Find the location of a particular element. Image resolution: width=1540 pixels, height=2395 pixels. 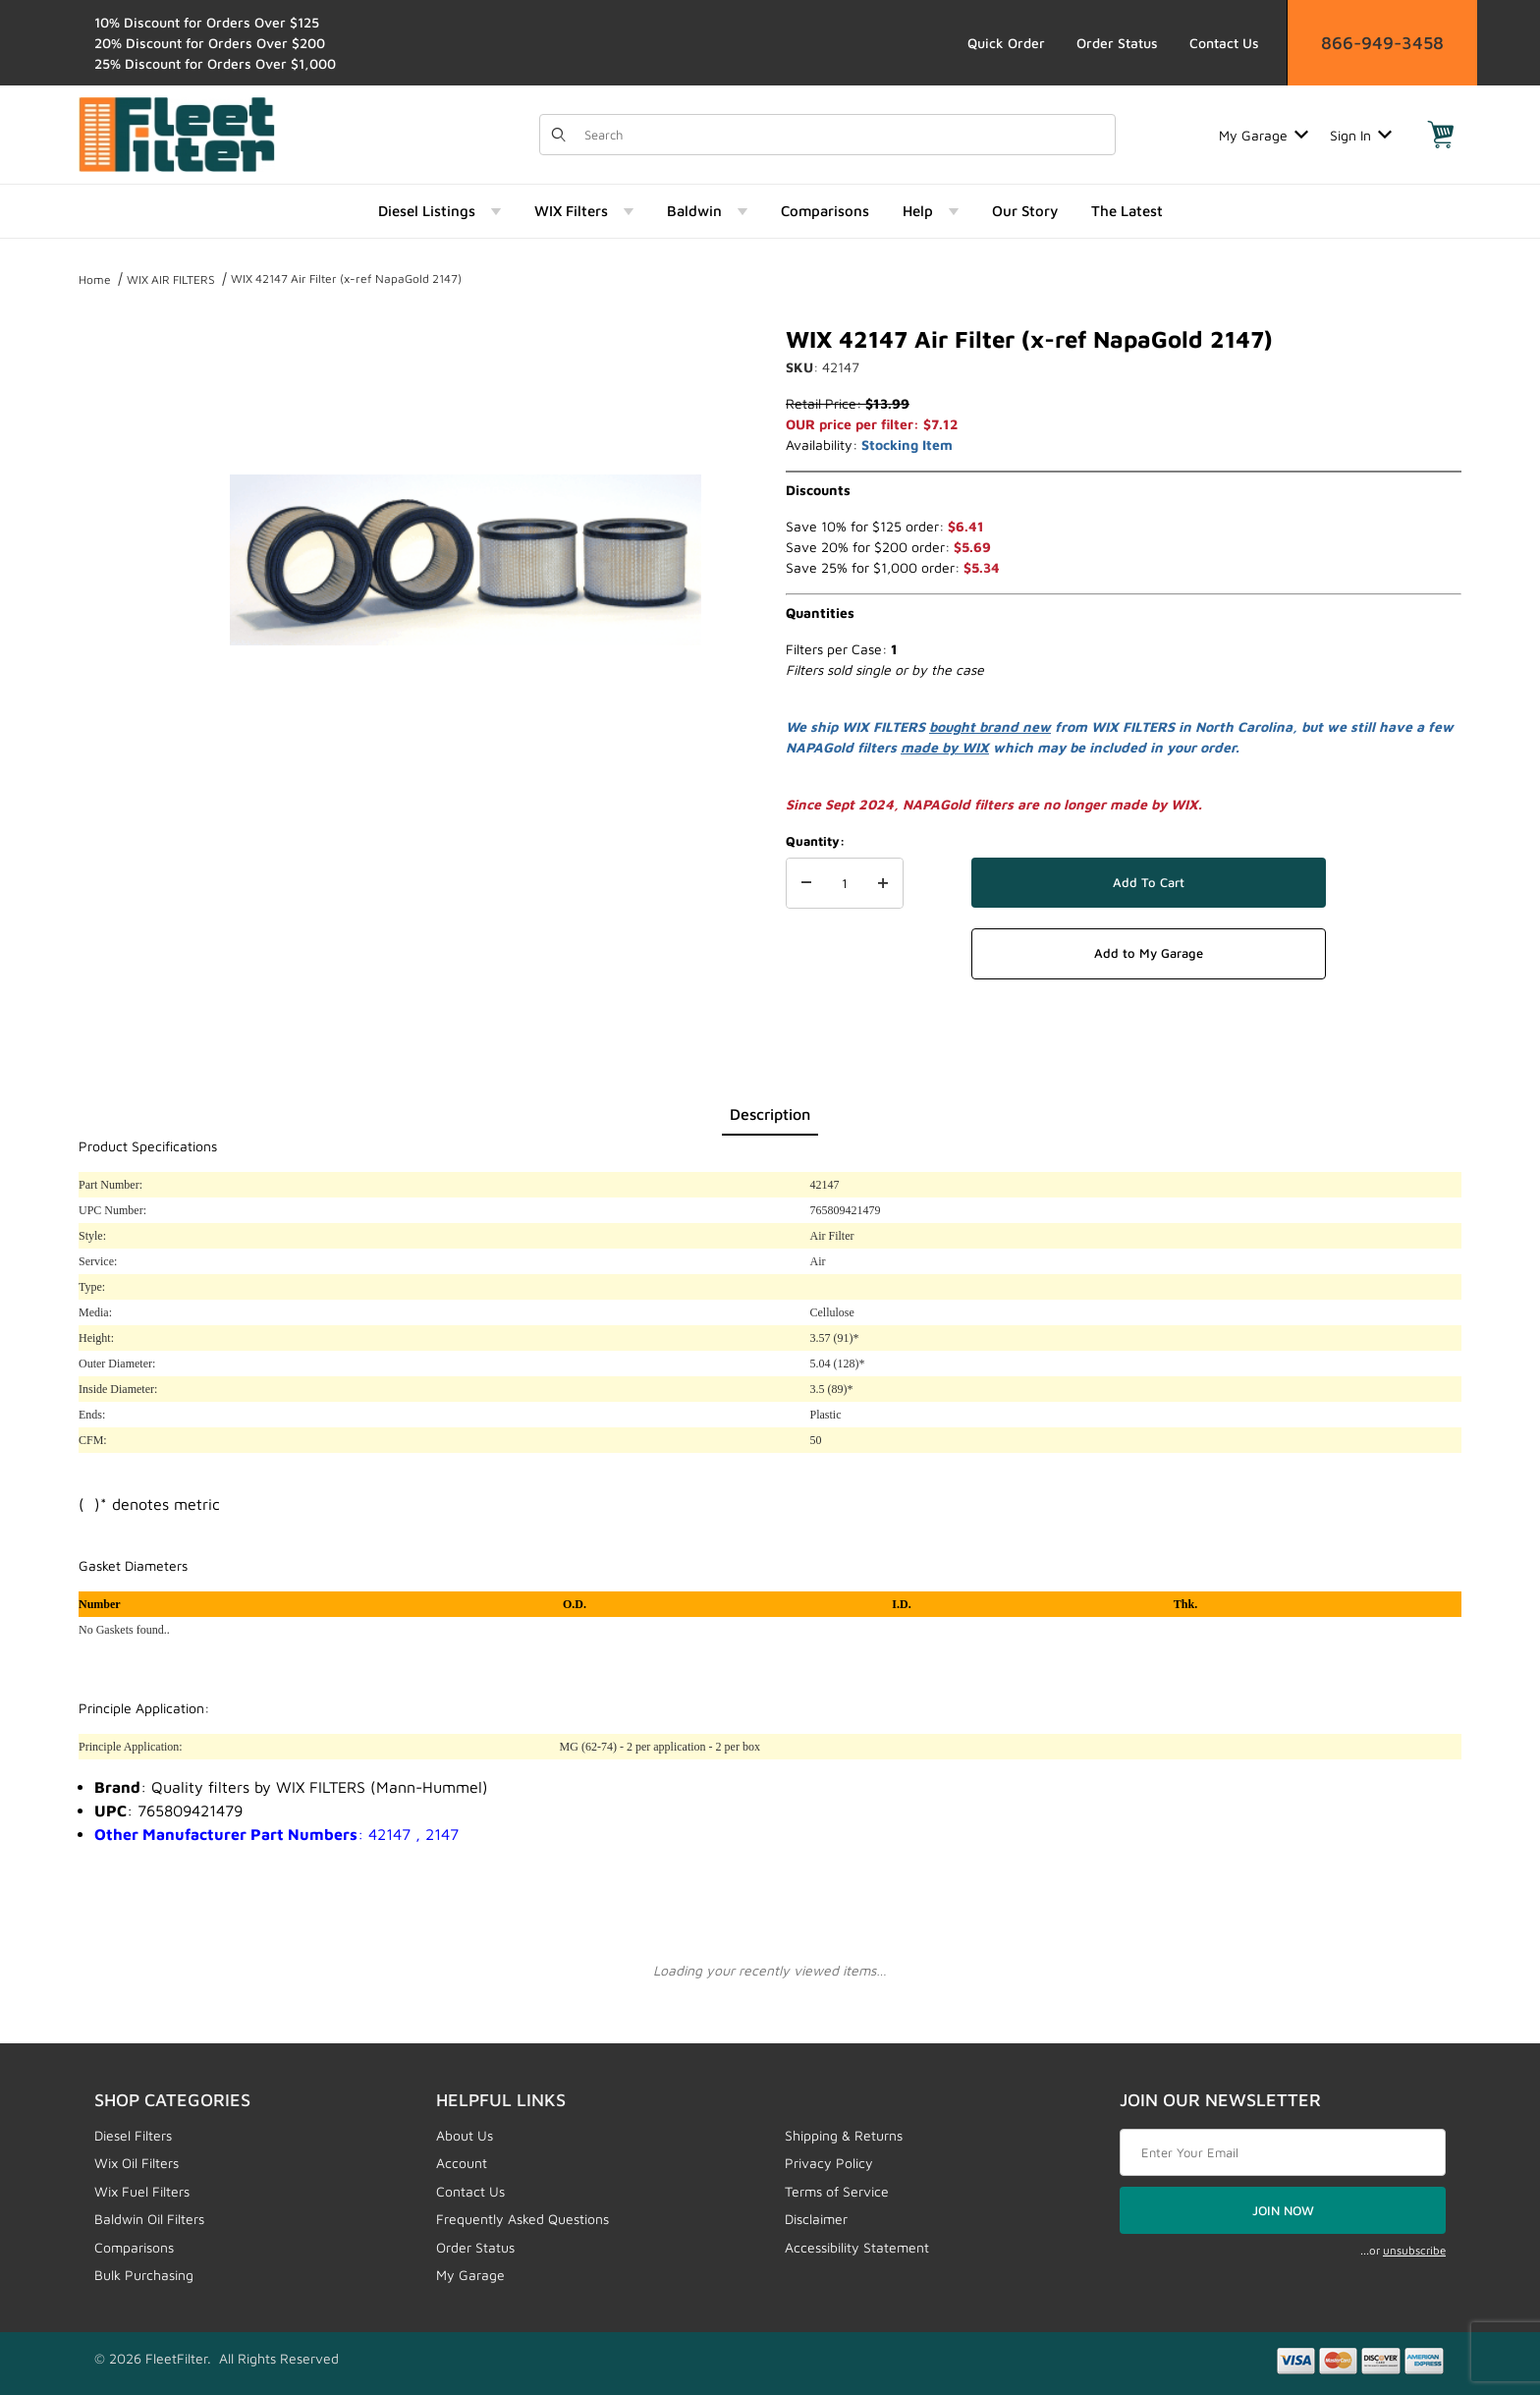

Baldwin Oil Filters is located at coordinates (149, 2218).